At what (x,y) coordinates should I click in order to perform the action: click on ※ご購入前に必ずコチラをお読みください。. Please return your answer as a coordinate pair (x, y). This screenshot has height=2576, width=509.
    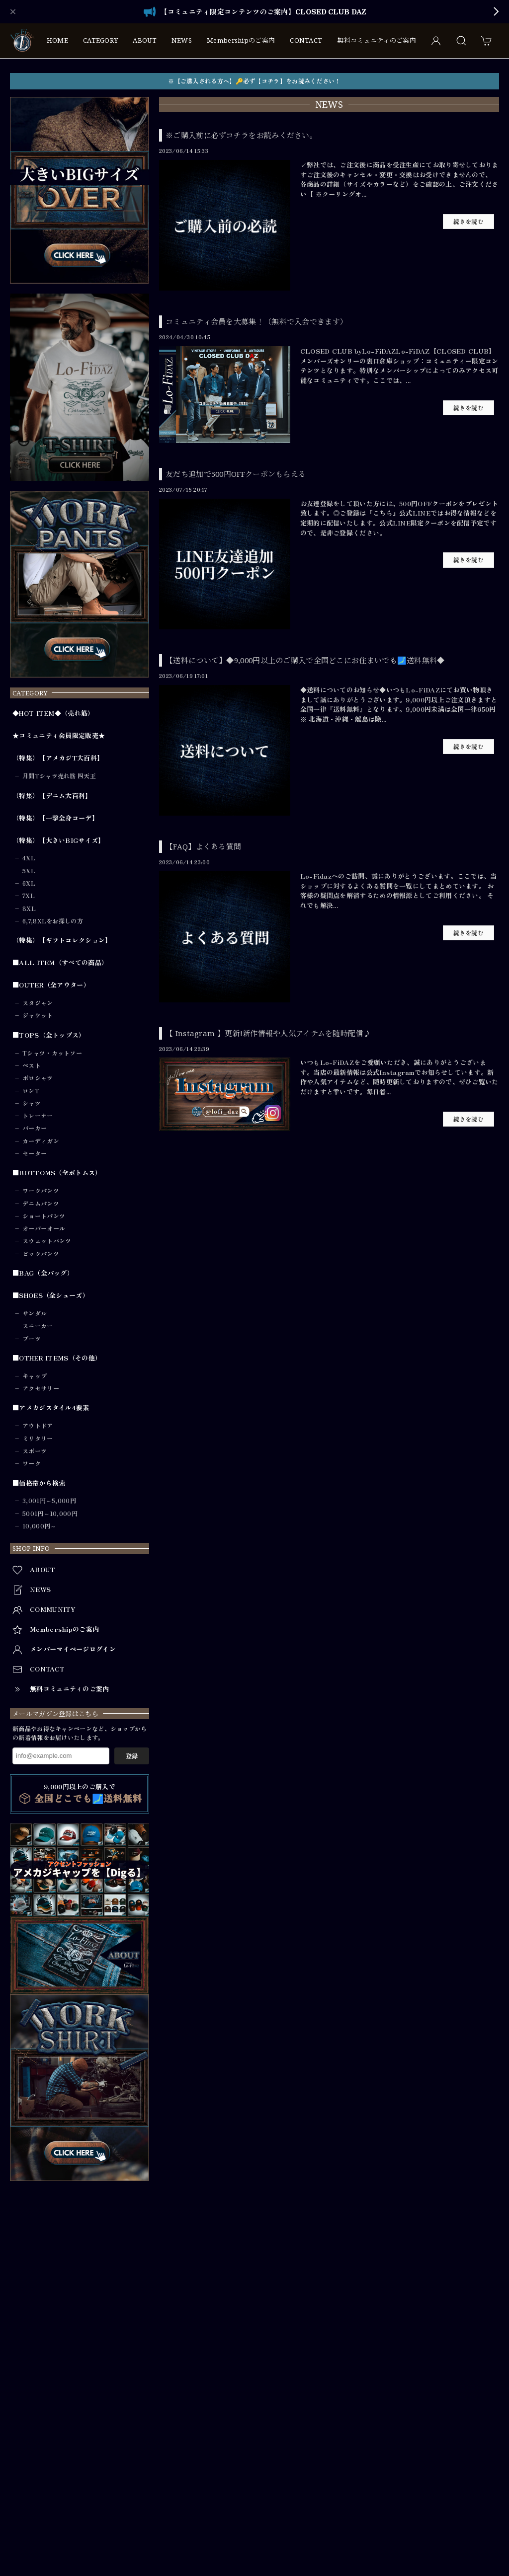
    Looking at the image, I should click on (241, 135).